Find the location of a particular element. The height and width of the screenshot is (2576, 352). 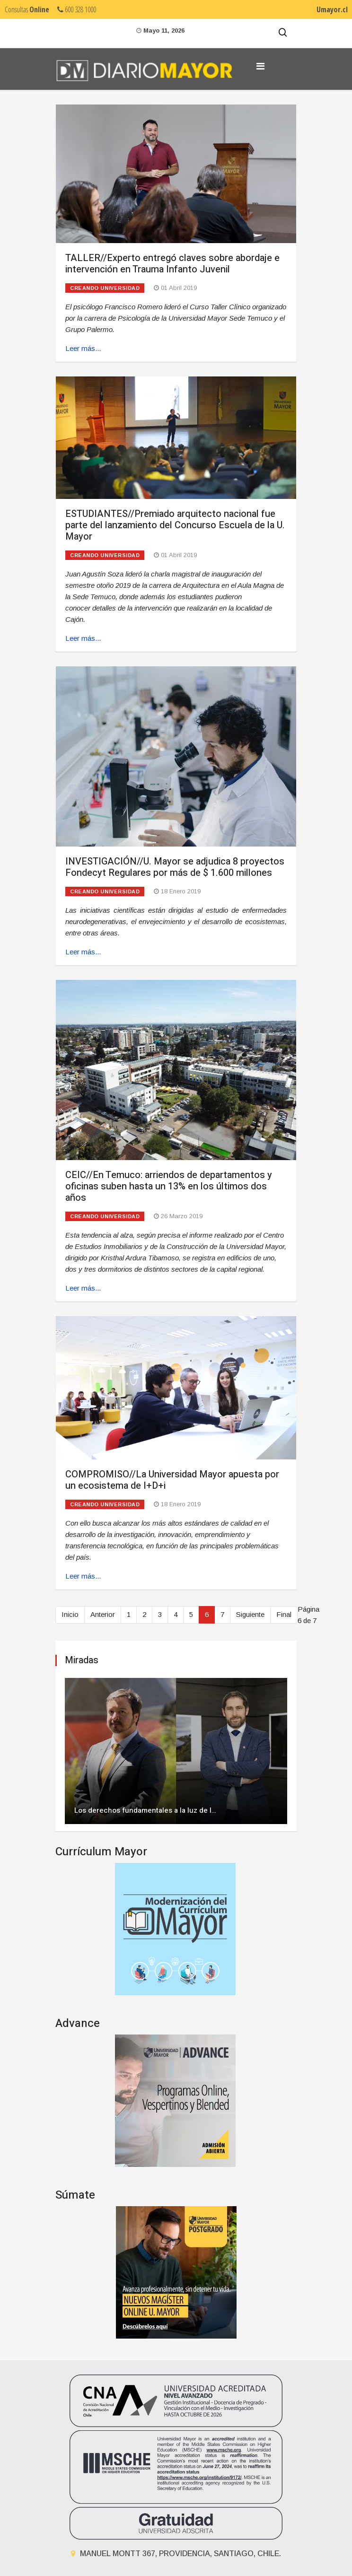

COMPROMISO//La Universidad Mayor apuesta por un ecosistema de I+D+i is located at coordinates (172, 1480).